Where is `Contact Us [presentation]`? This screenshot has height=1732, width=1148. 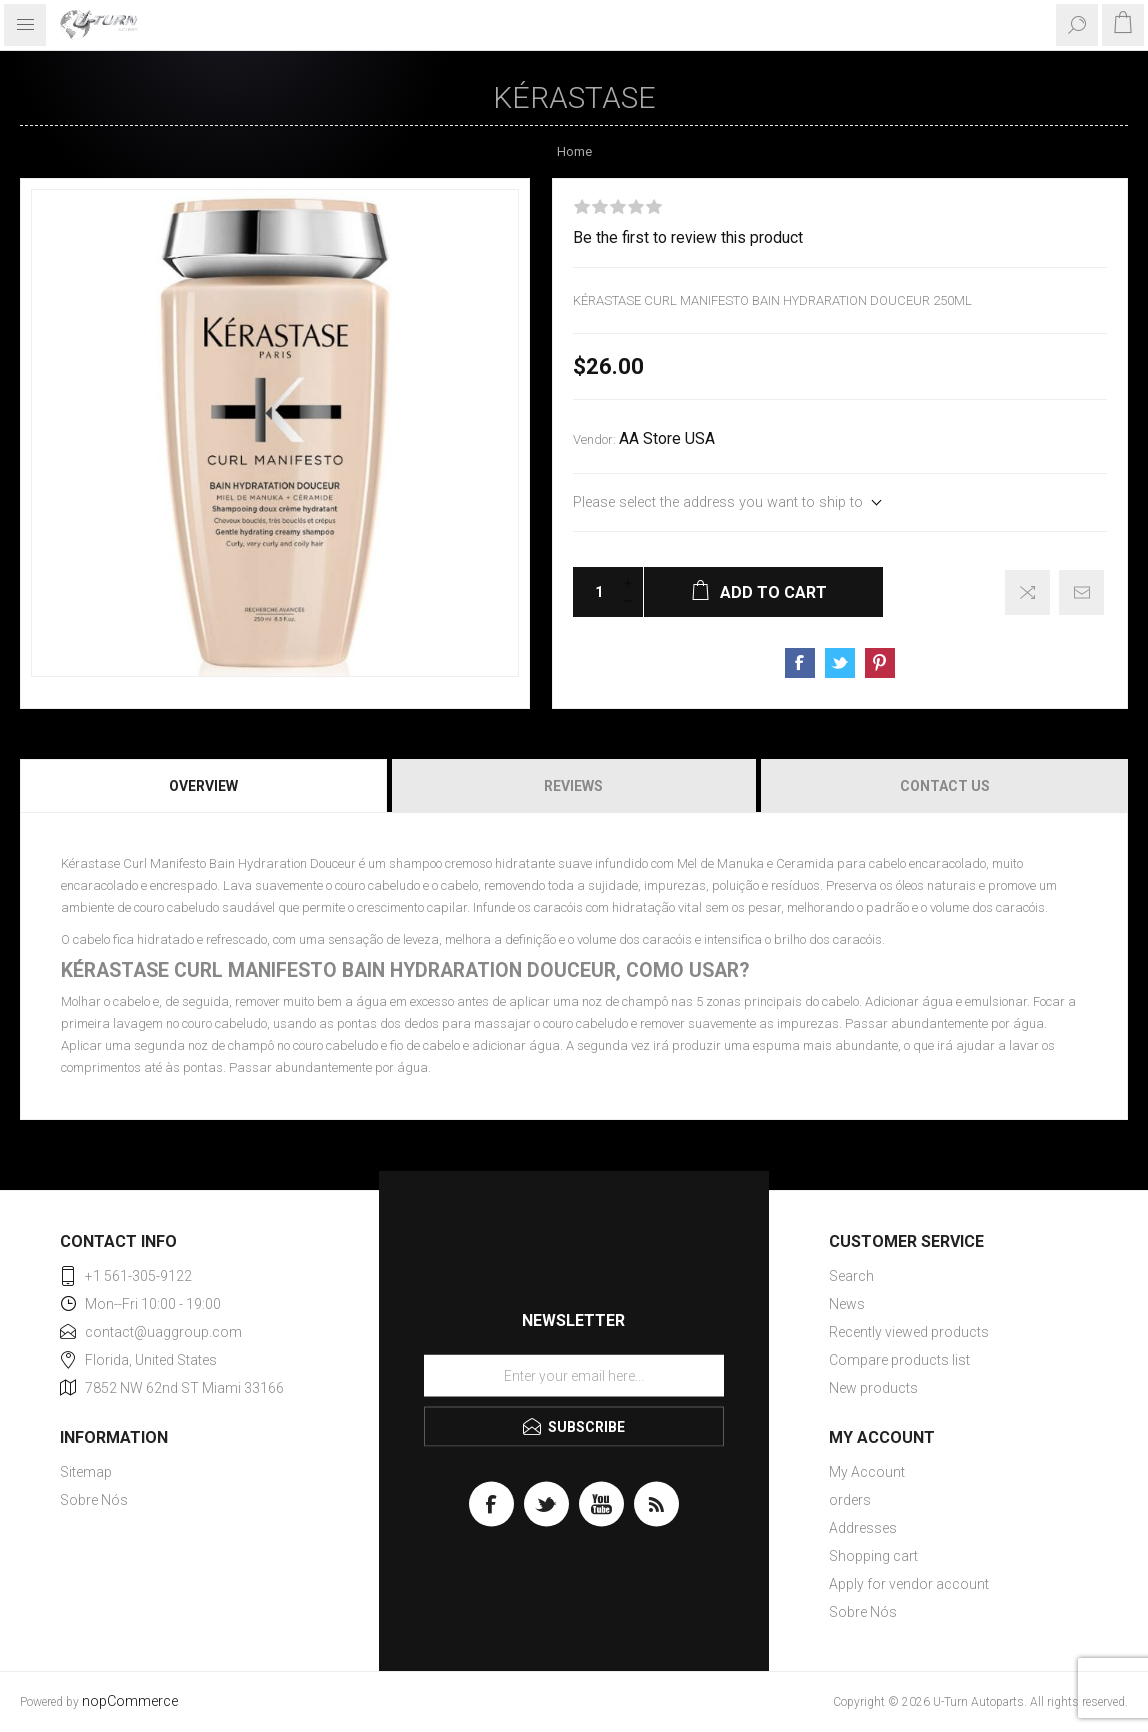
Contact Us [presentation] is located at coordinates (945, 786).